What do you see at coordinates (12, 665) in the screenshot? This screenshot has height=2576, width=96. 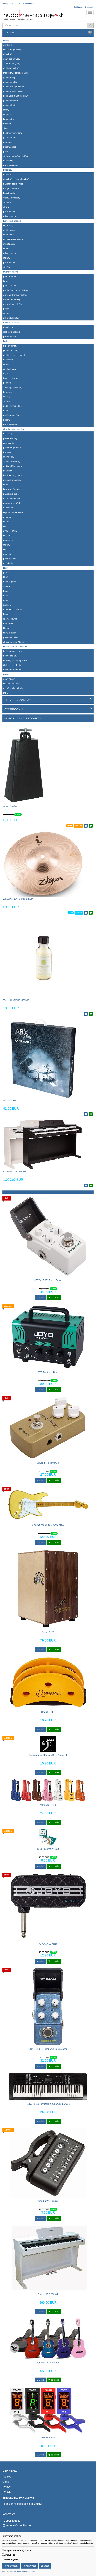 I see `čistiace prostriedky` at bounding box center [12, 665].